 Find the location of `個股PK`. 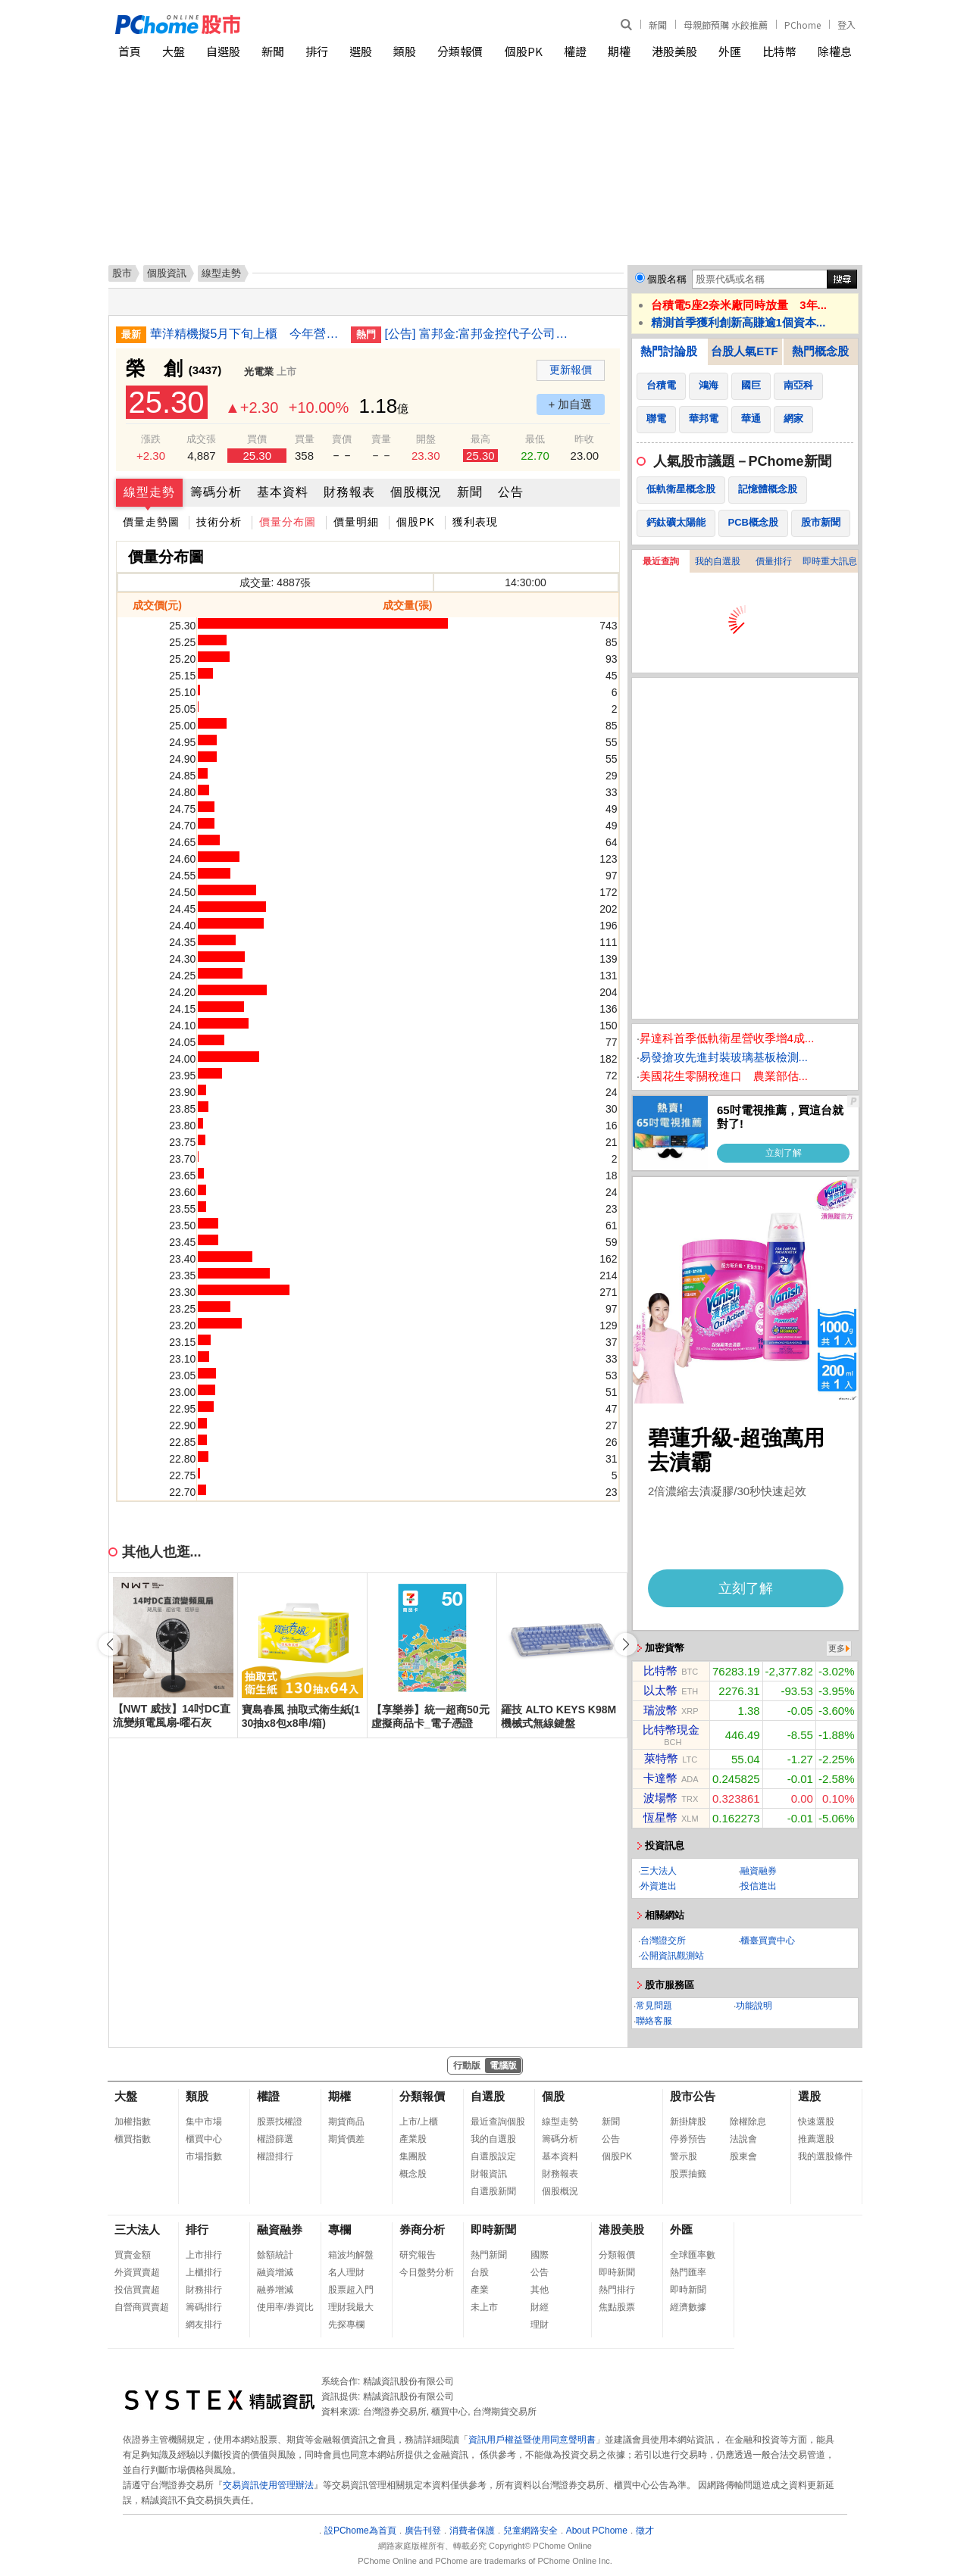

個股PK is located at coordinates (524, 51).